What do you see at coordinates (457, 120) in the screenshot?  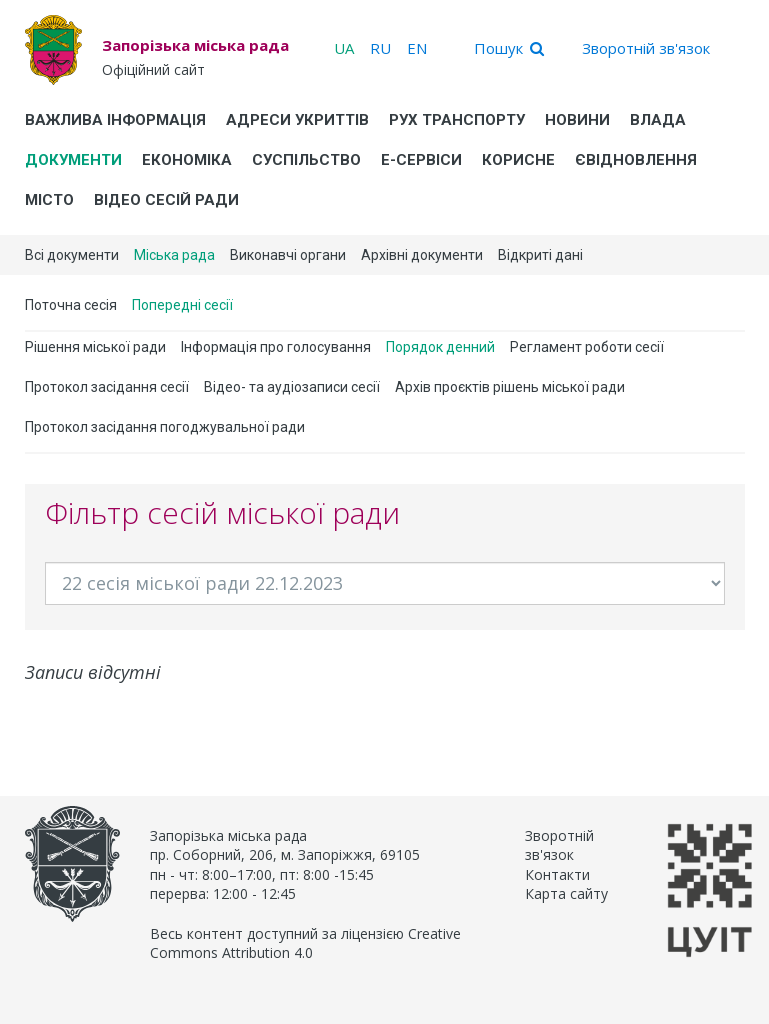 I see `Рух транспорту` at bounding box center [457, 120].